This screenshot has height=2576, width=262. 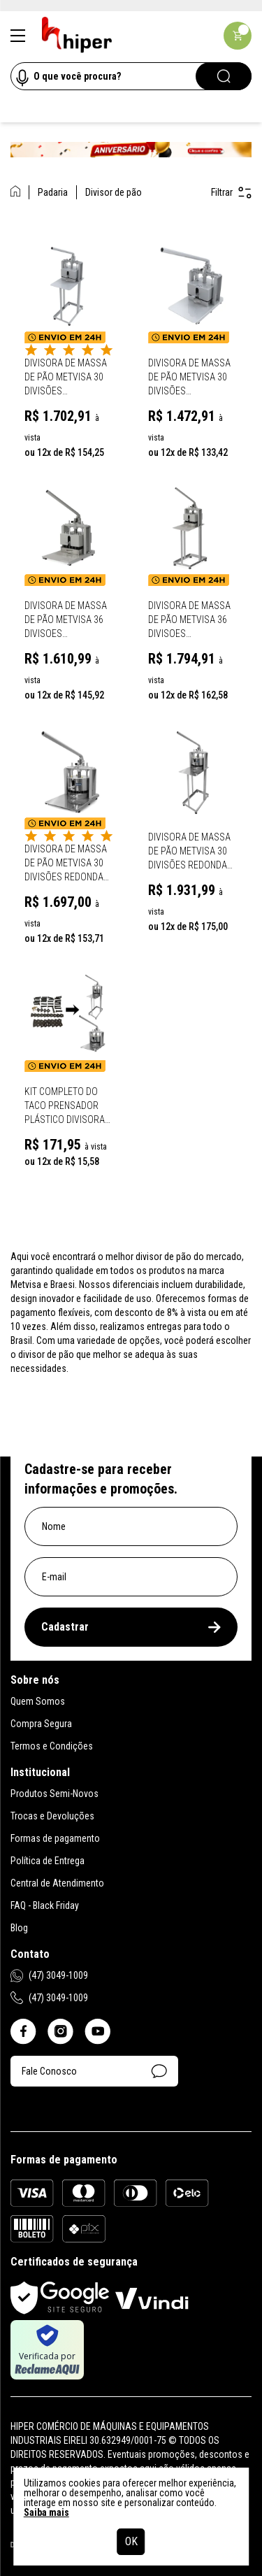 I want to click on Compra Segura, so click(x=41, y=1723).